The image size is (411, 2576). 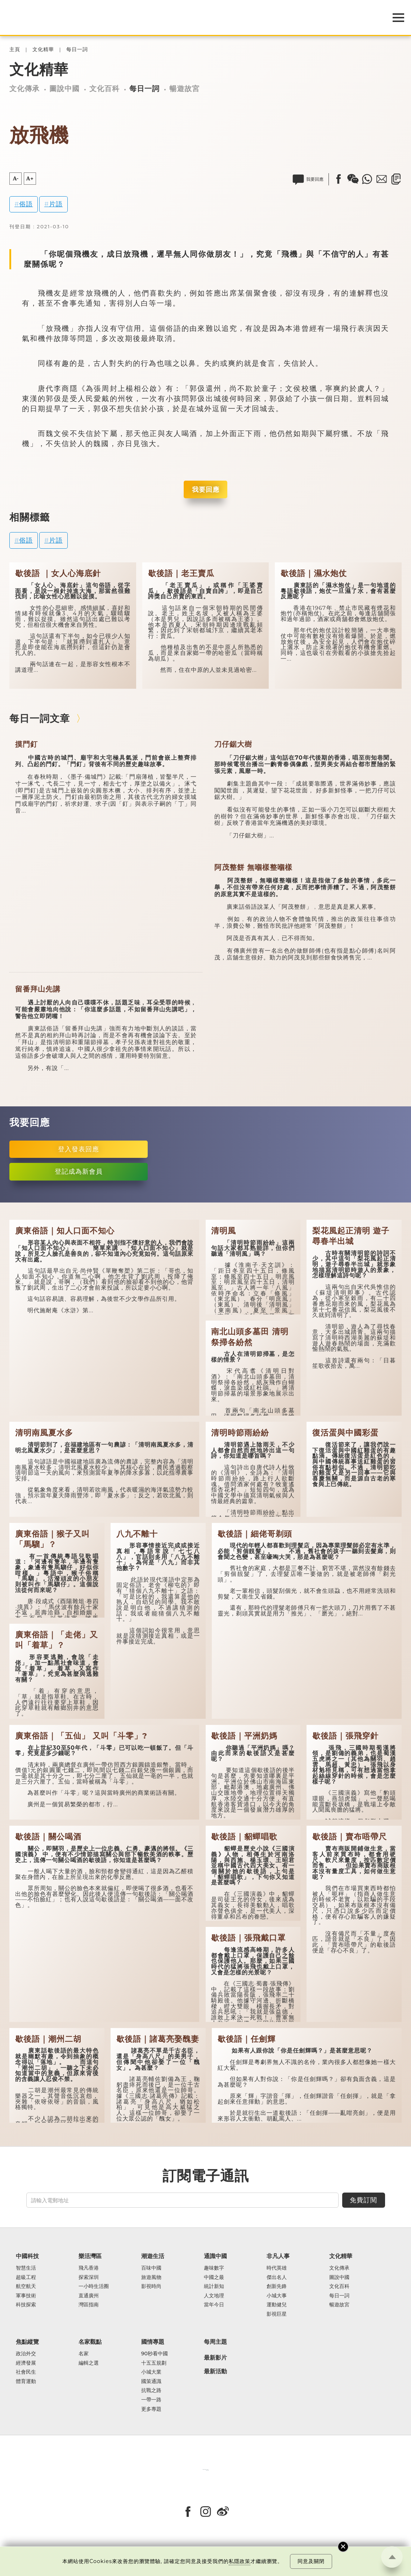 I want to click on 影視巨星, so click(x=277, y=2314).